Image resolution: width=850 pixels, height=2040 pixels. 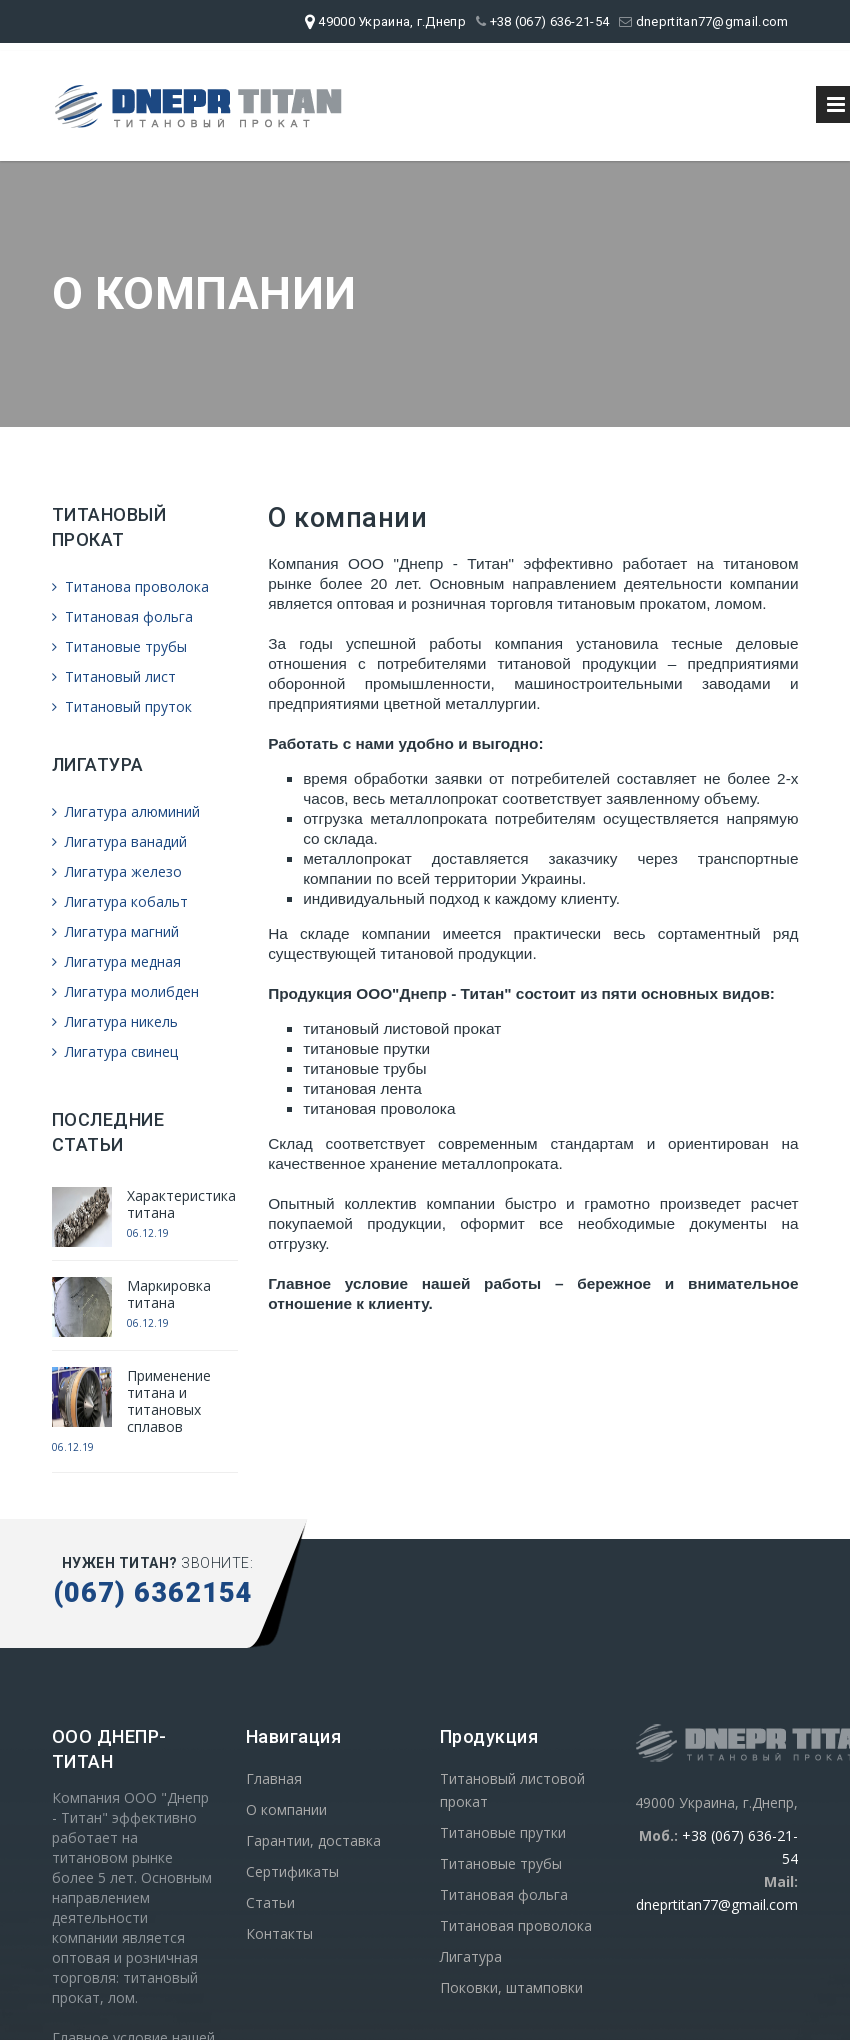 I want to click on О компании, so click(x=286, y=1809).